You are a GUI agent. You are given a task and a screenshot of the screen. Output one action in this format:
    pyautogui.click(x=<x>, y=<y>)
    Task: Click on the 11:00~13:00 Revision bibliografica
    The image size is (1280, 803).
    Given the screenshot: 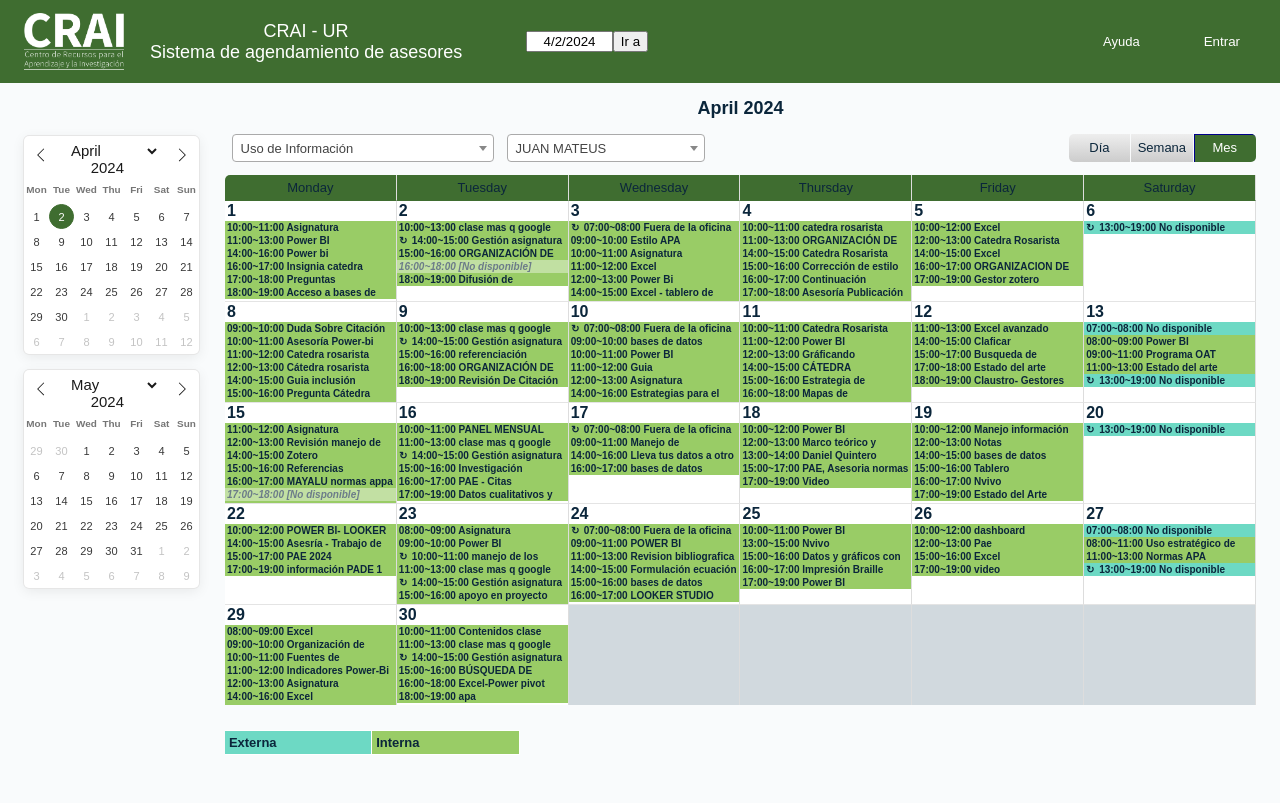 What is the action you would take?
    pyautogui.click(x=653, y=556)
    